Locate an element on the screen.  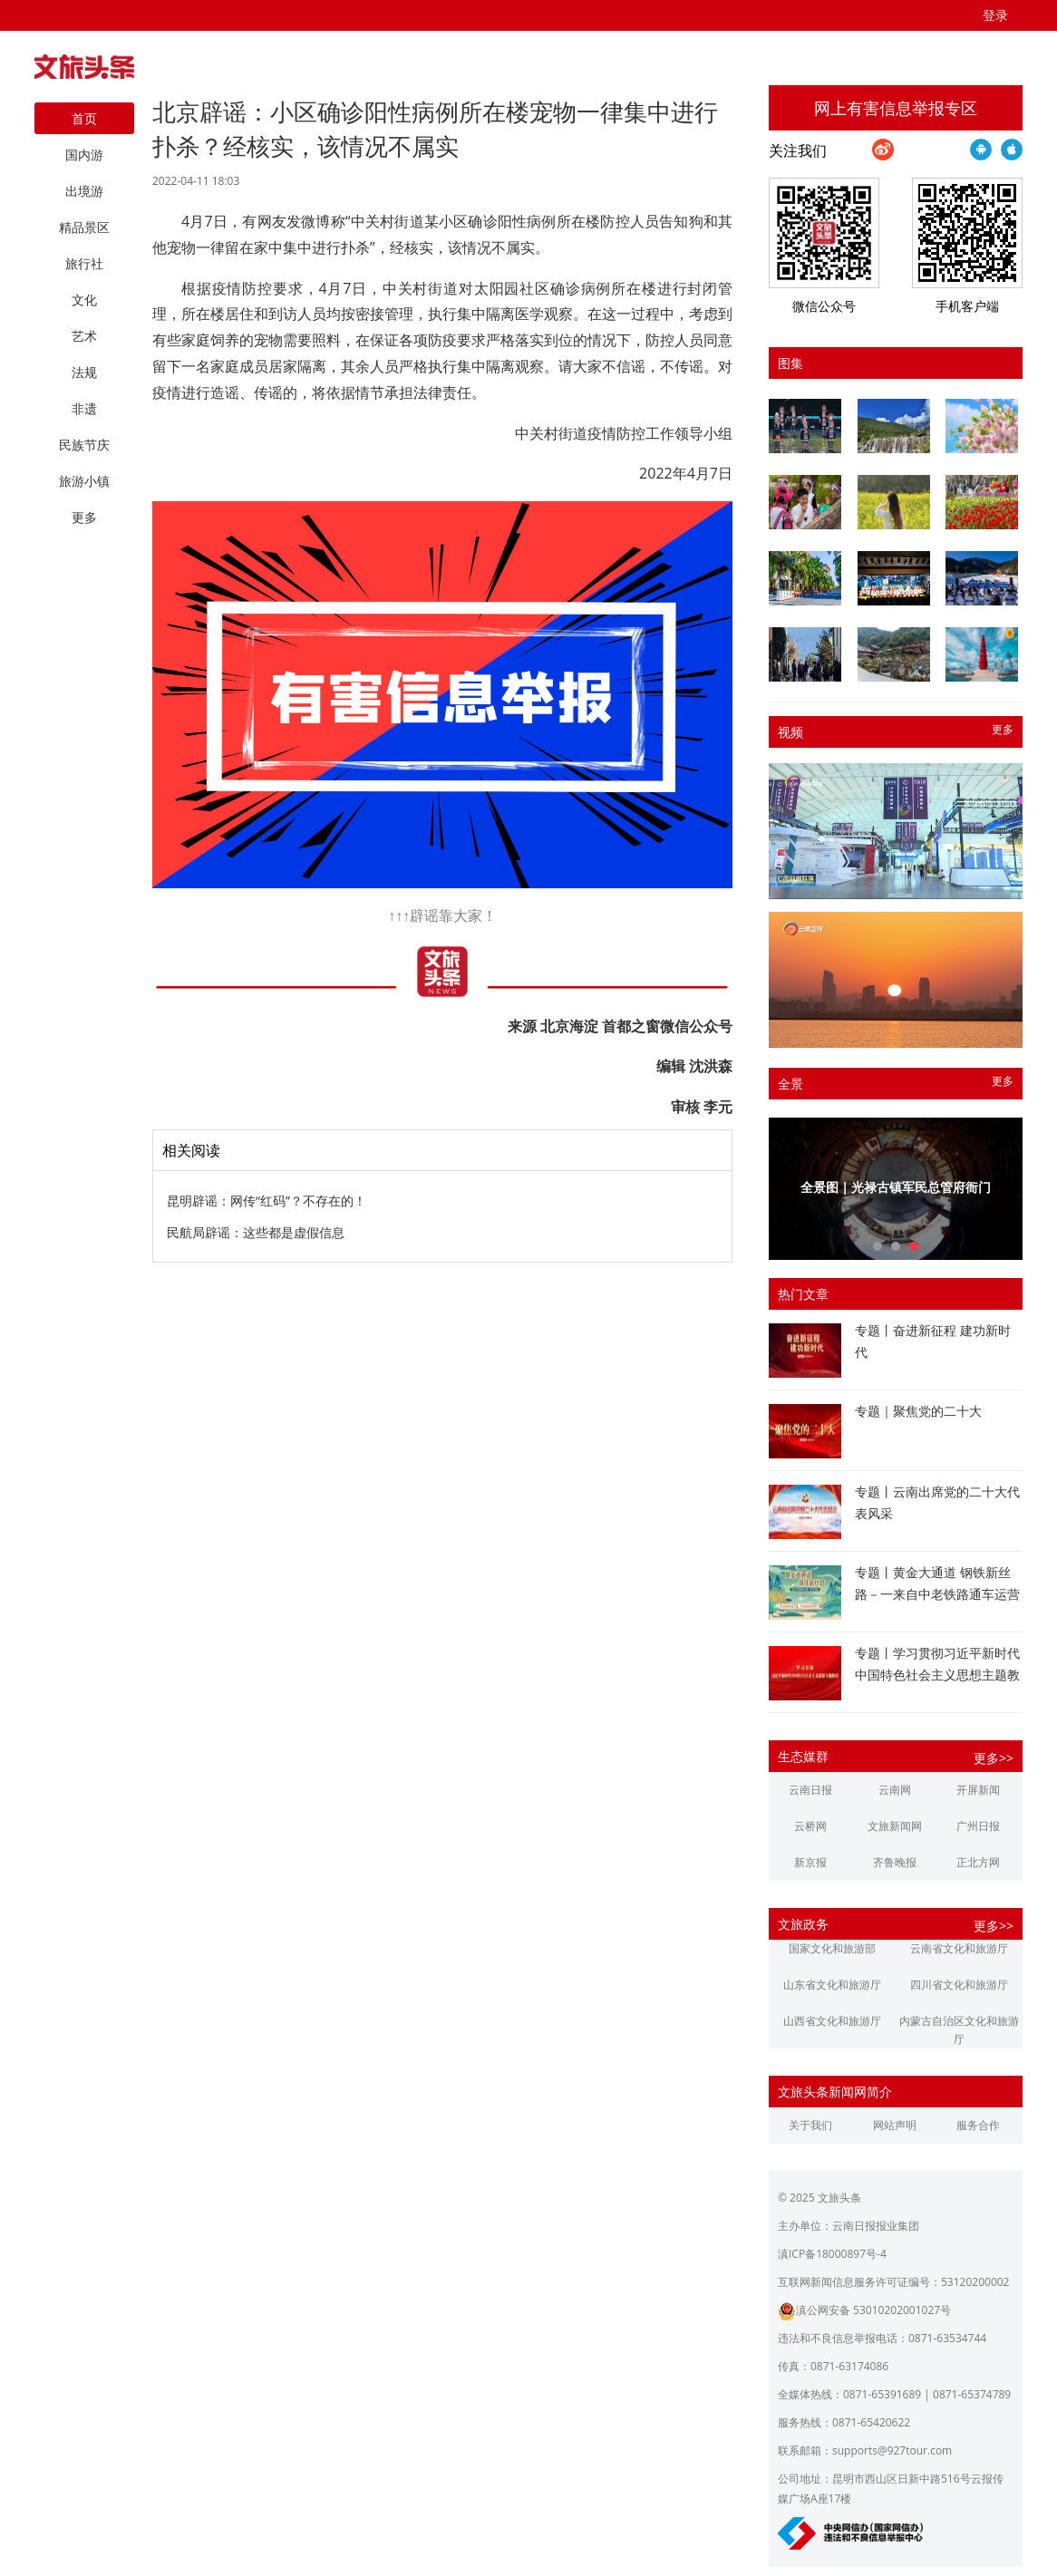
服务合作 is located at coordinates (978, 2125).